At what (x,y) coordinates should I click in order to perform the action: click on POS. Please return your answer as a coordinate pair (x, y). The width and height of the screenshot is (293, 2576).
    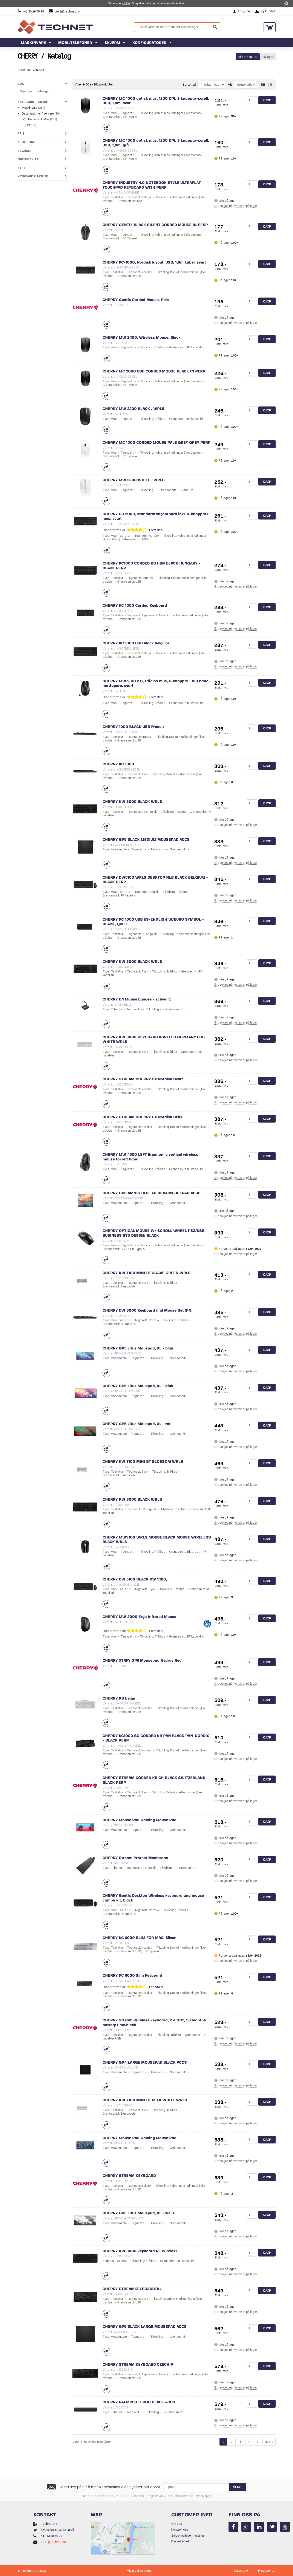
    Looking at the image, I should click on (29, 125).